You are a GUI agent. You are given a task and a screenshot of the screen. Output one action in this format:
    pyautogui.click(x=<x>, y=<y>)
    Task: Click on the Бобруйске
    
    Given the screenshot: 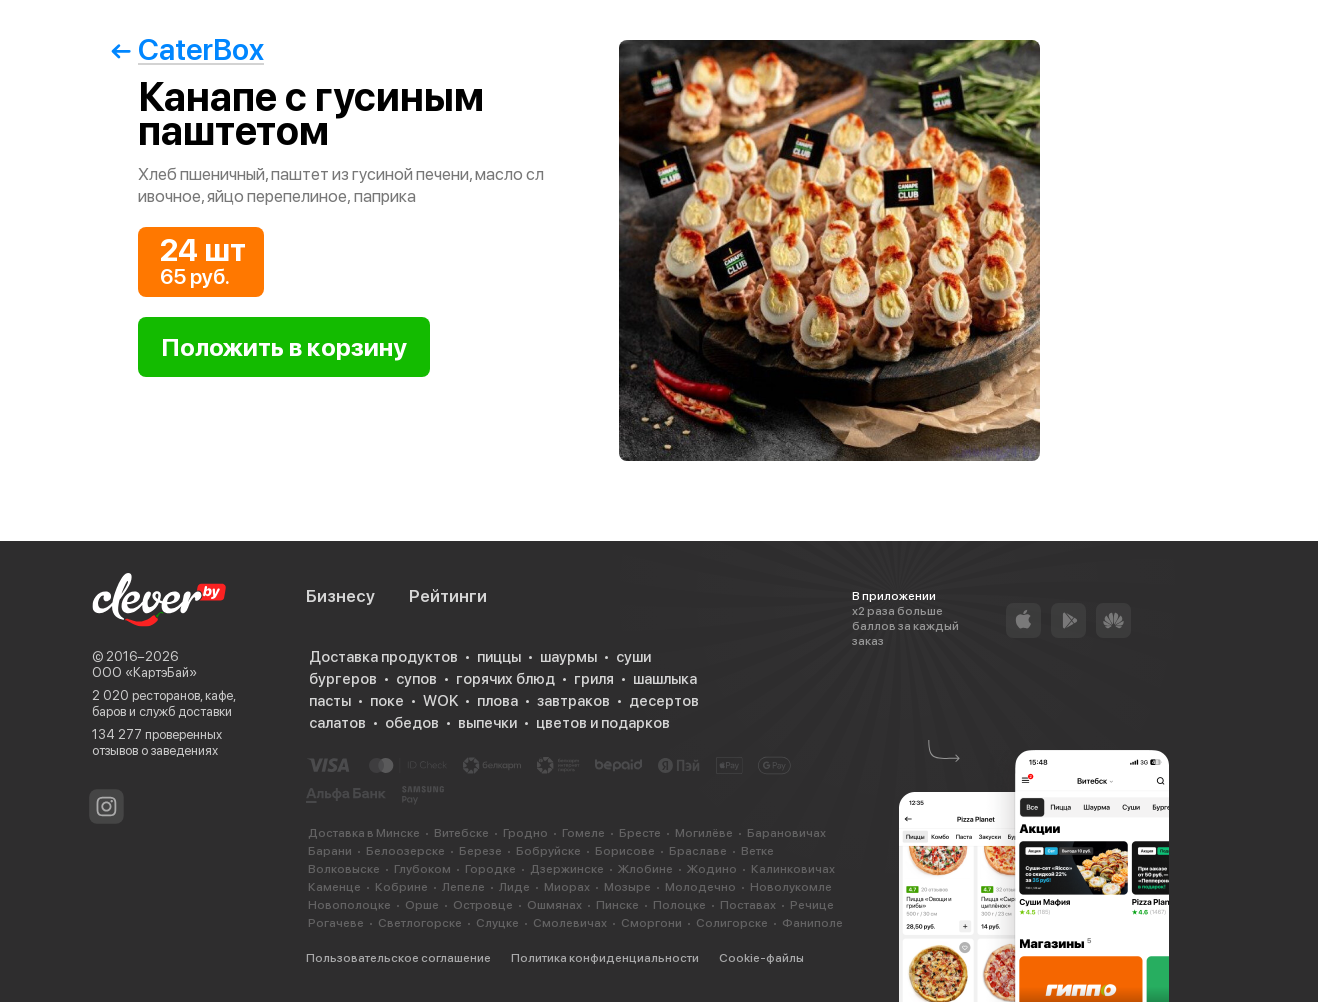 What is the action you would take?
    pyautogui.click(x=548, y=851)
    